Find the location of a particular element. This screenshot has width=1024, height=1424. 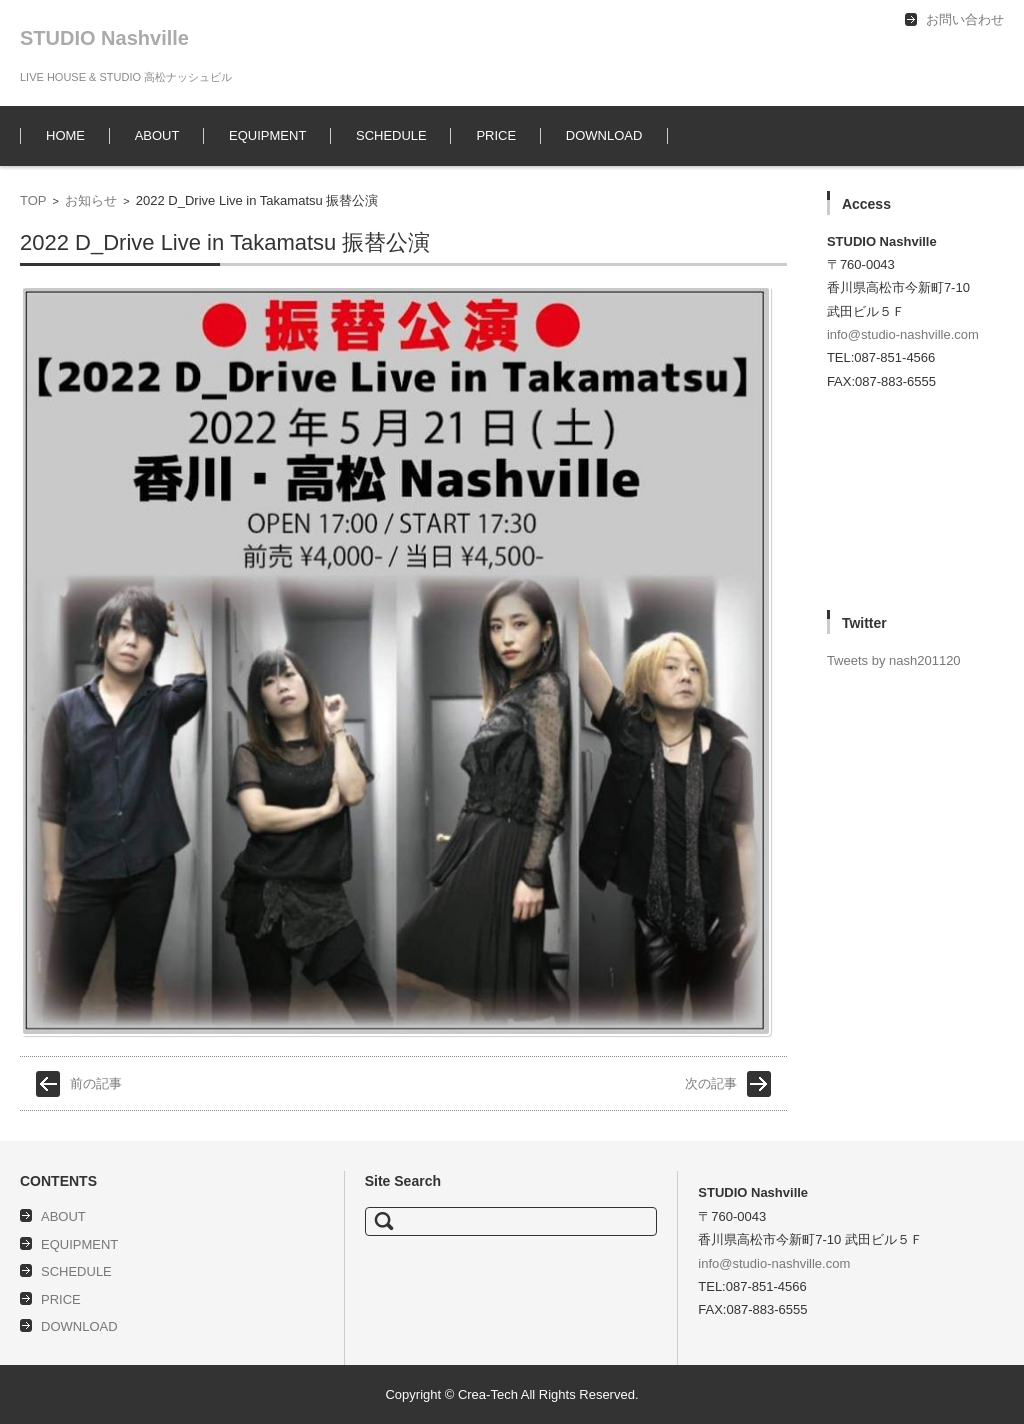

DOWNLOAD is located at coordinates (604, 135).